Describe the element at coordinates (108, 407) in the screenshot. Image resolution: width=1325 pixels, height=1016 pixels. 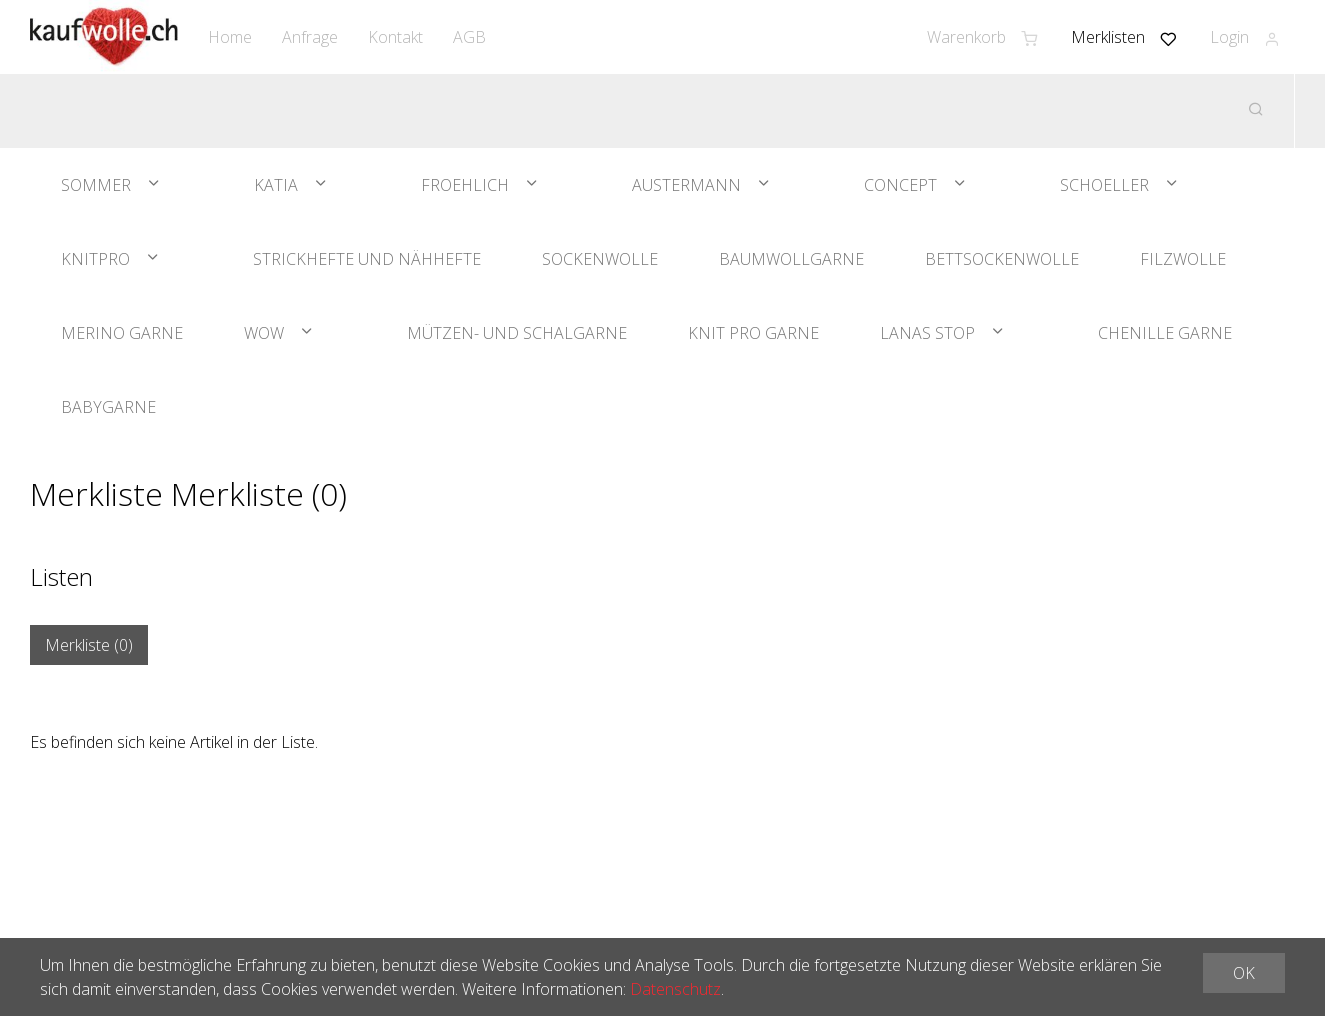
I see `Babygarne` at that location.